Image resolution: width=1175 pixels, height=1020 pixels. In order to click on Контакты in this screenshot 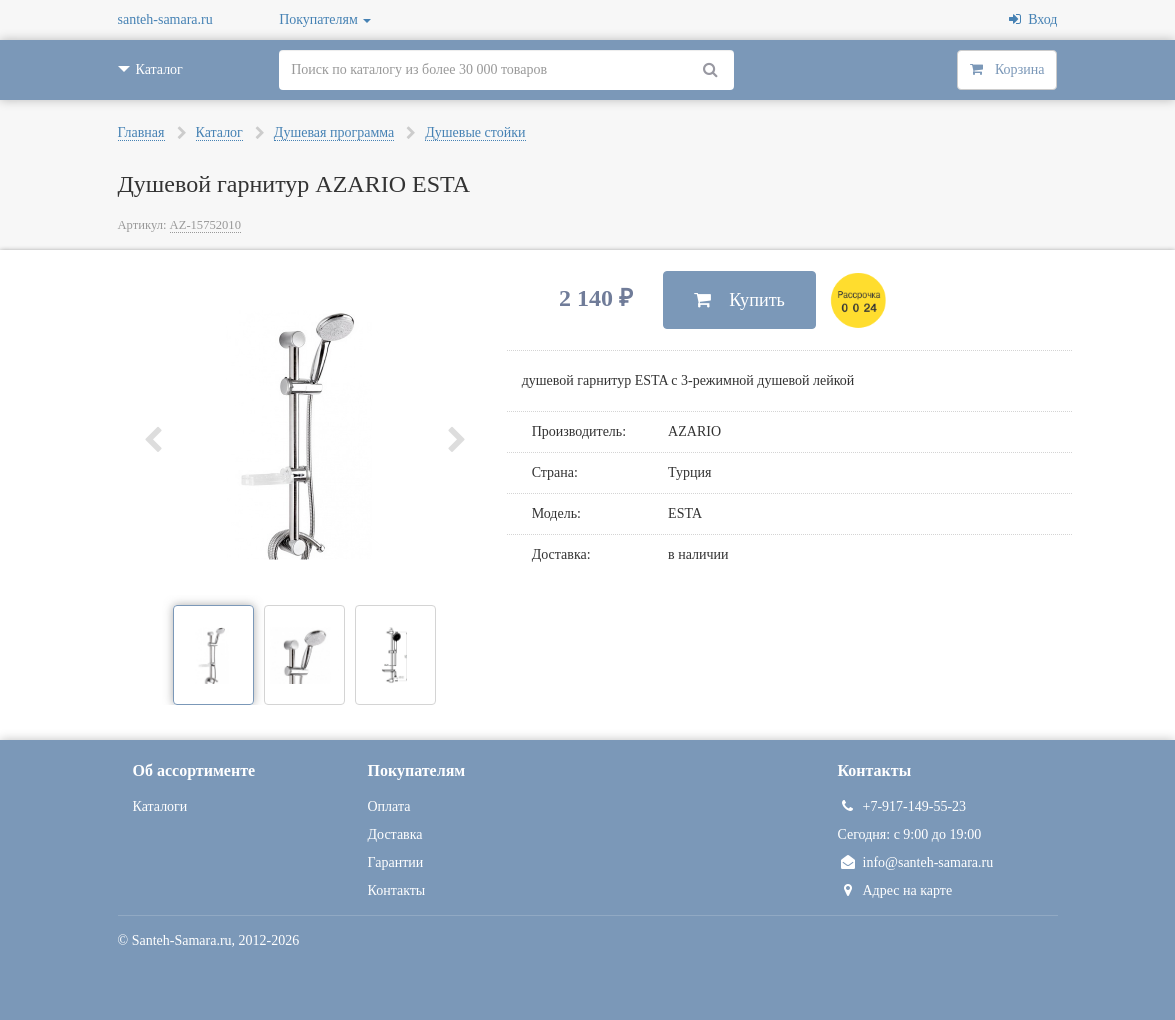, I will do `click(397, 890)`.